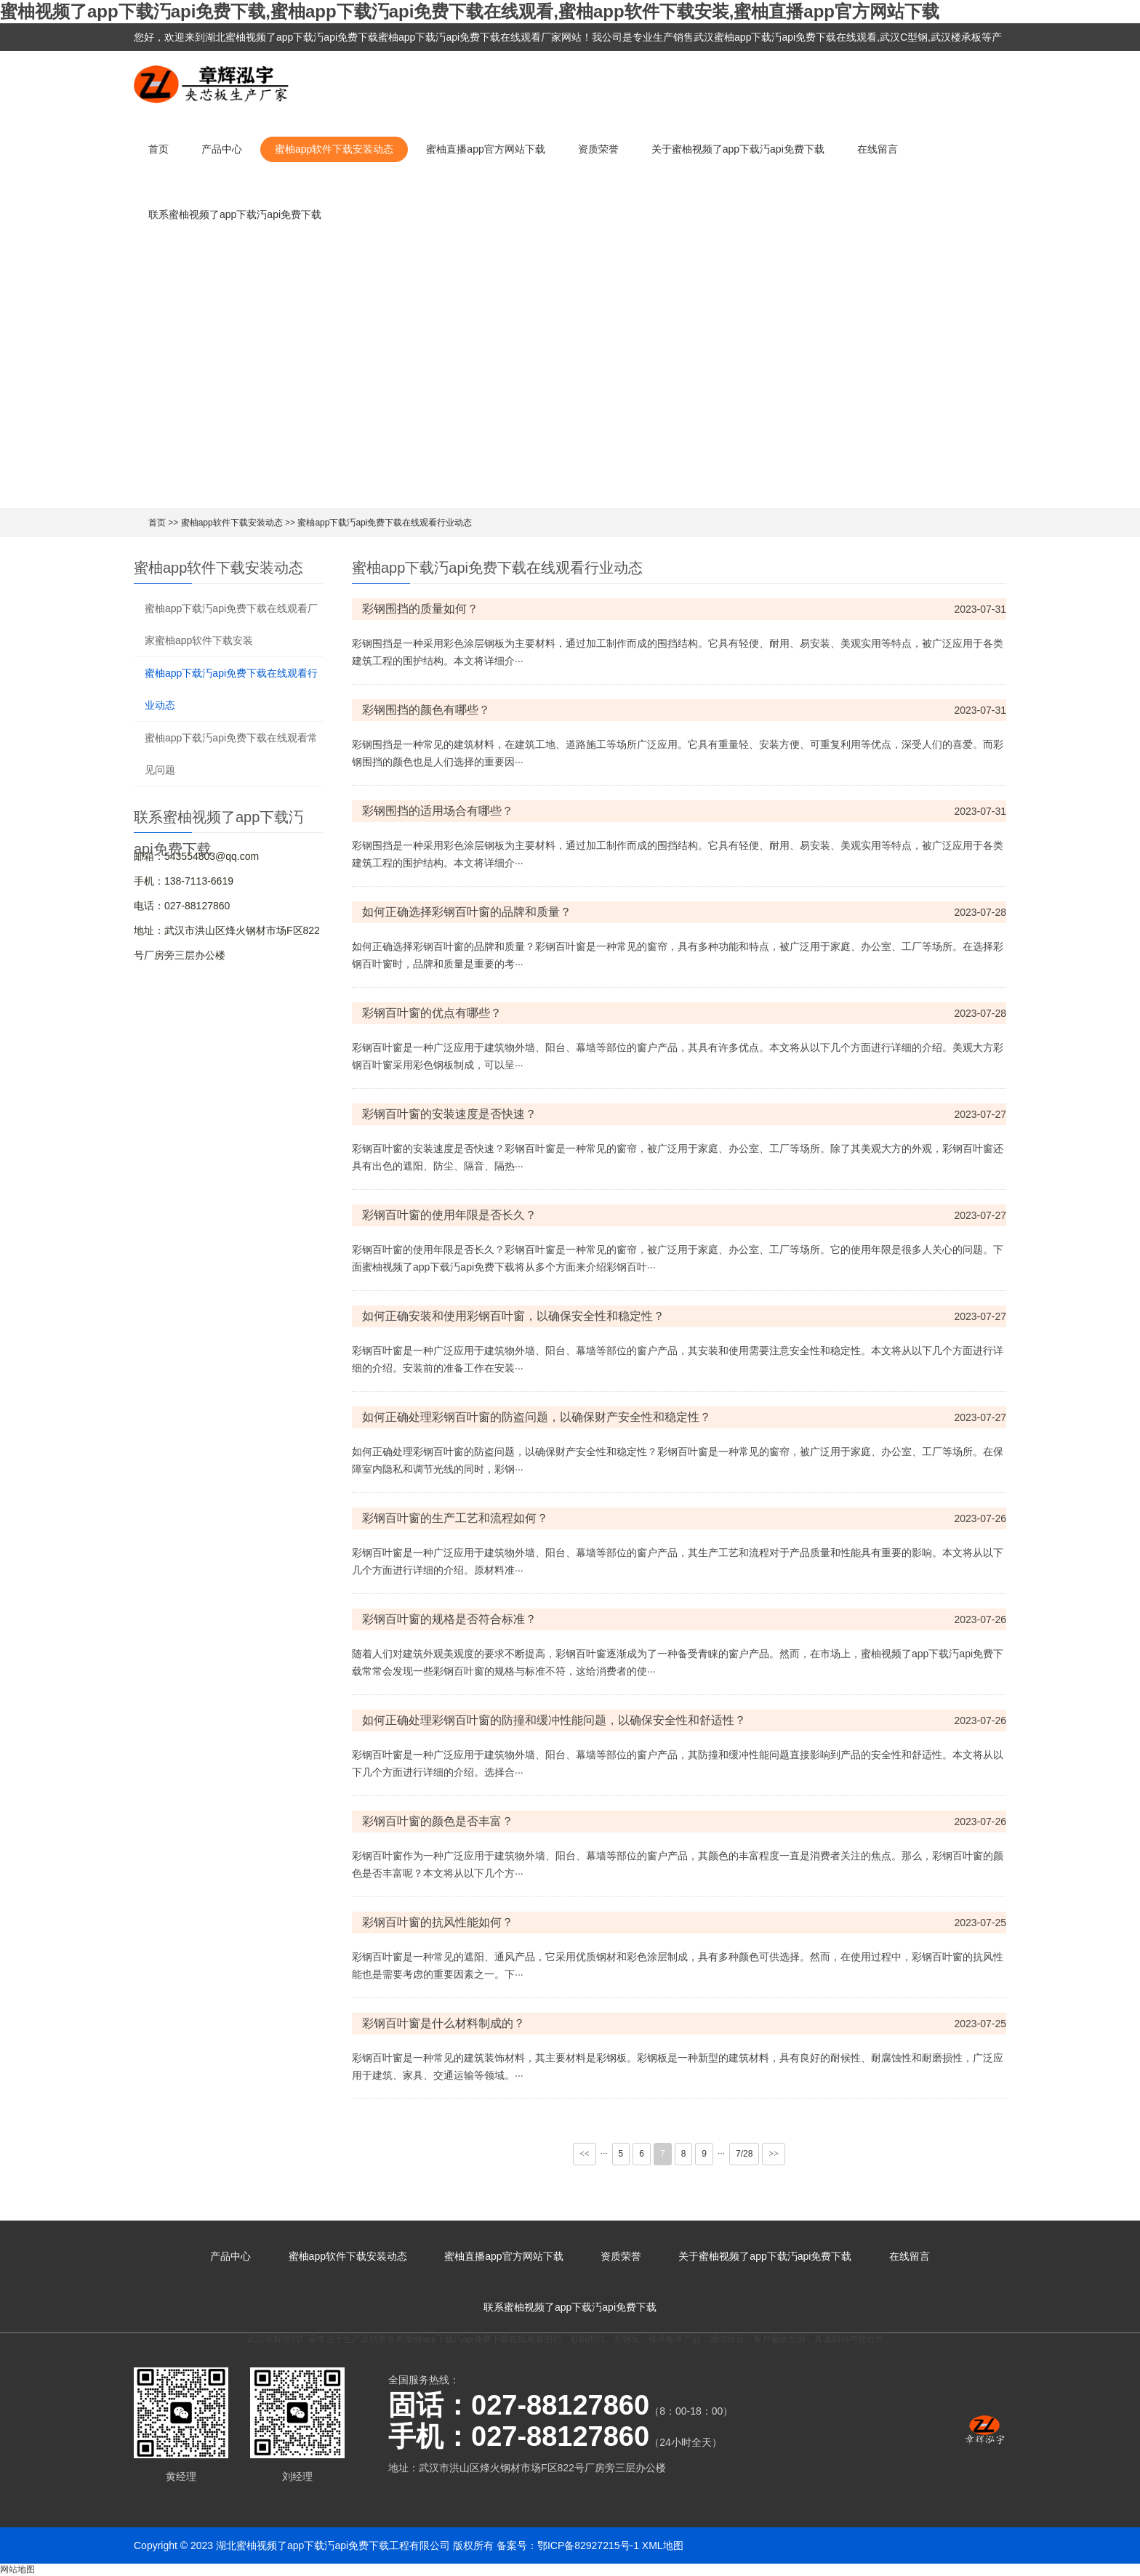  Describe the element at coordinates (17, 2569) in the screenshot. I see `网站地图` at that location.